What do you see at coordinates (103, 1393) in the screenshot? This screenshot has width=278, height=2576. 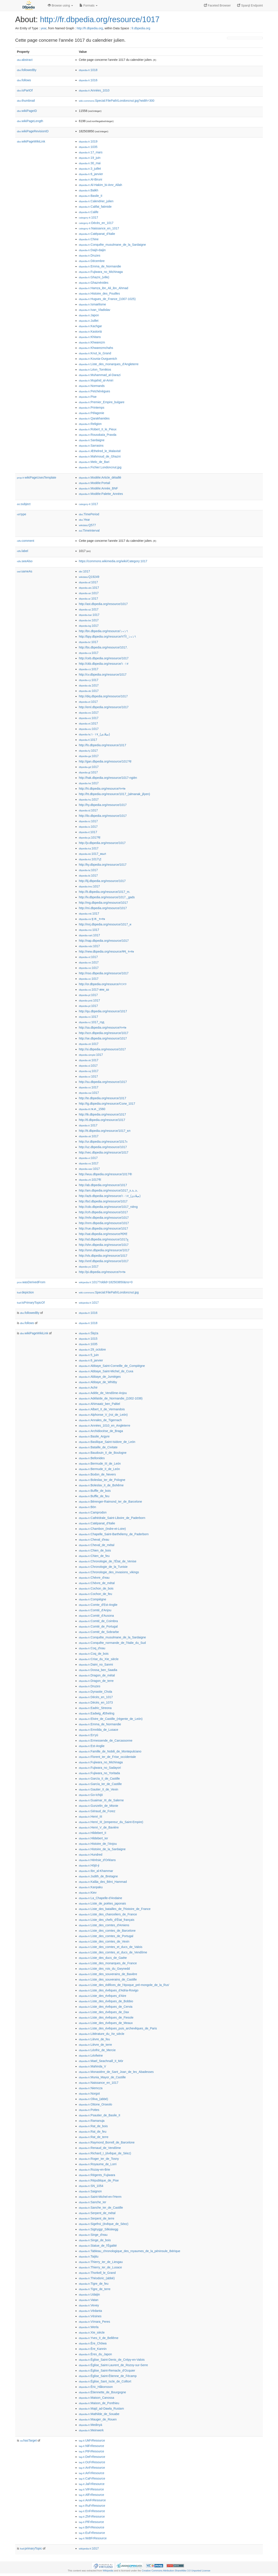 I see `:Adèle_de_Vendôme-Anjou` at bounding box center [103, 1393].